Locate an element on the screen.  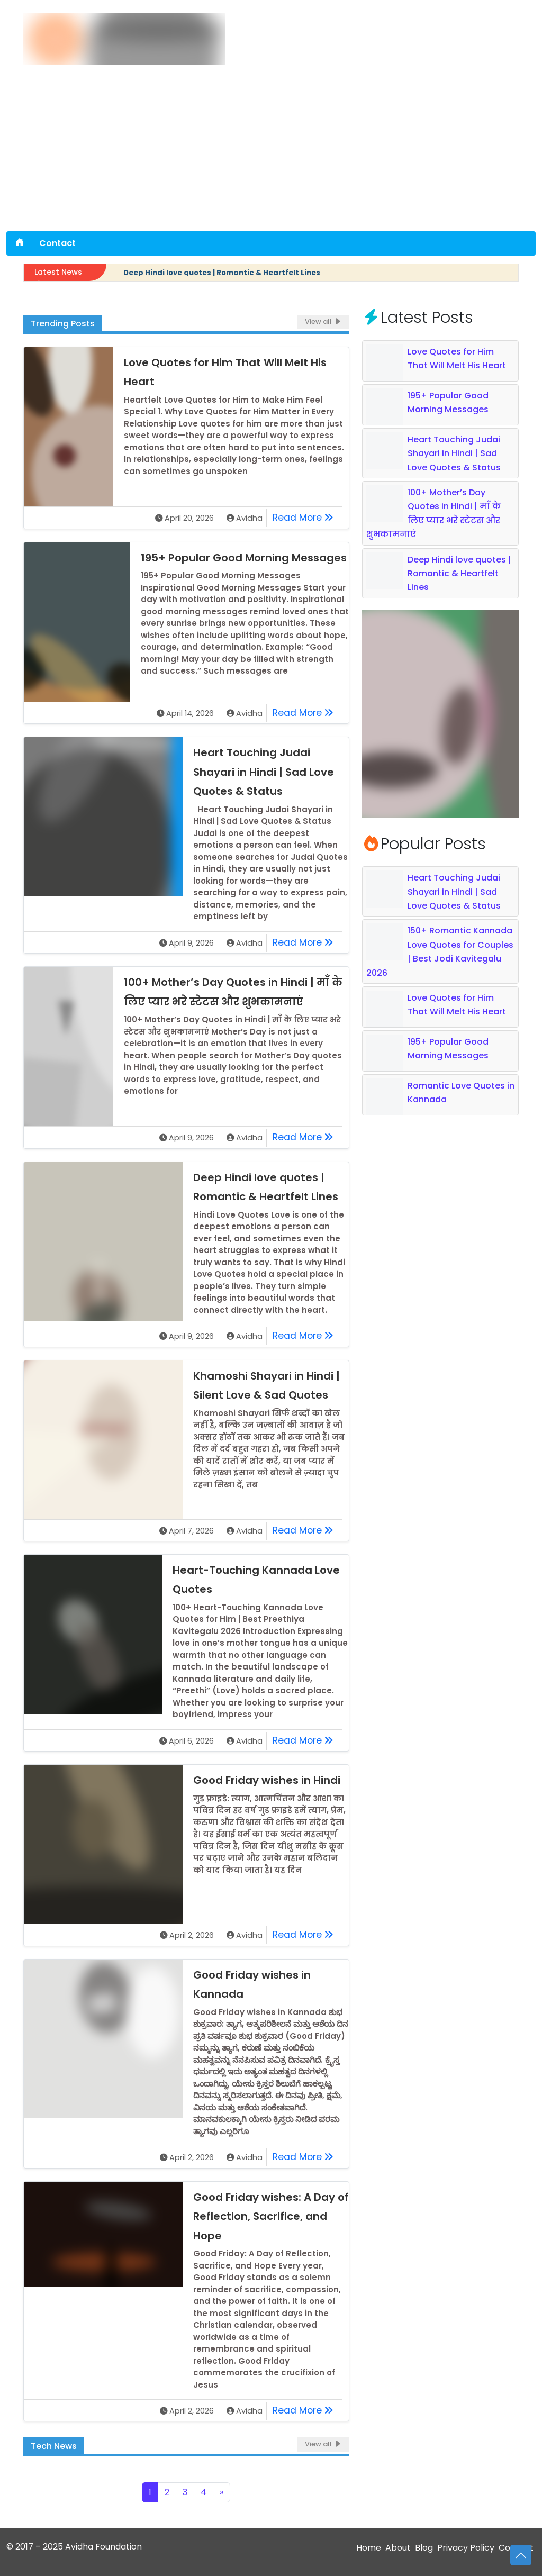
Home is located at coordinates (368, 2548).